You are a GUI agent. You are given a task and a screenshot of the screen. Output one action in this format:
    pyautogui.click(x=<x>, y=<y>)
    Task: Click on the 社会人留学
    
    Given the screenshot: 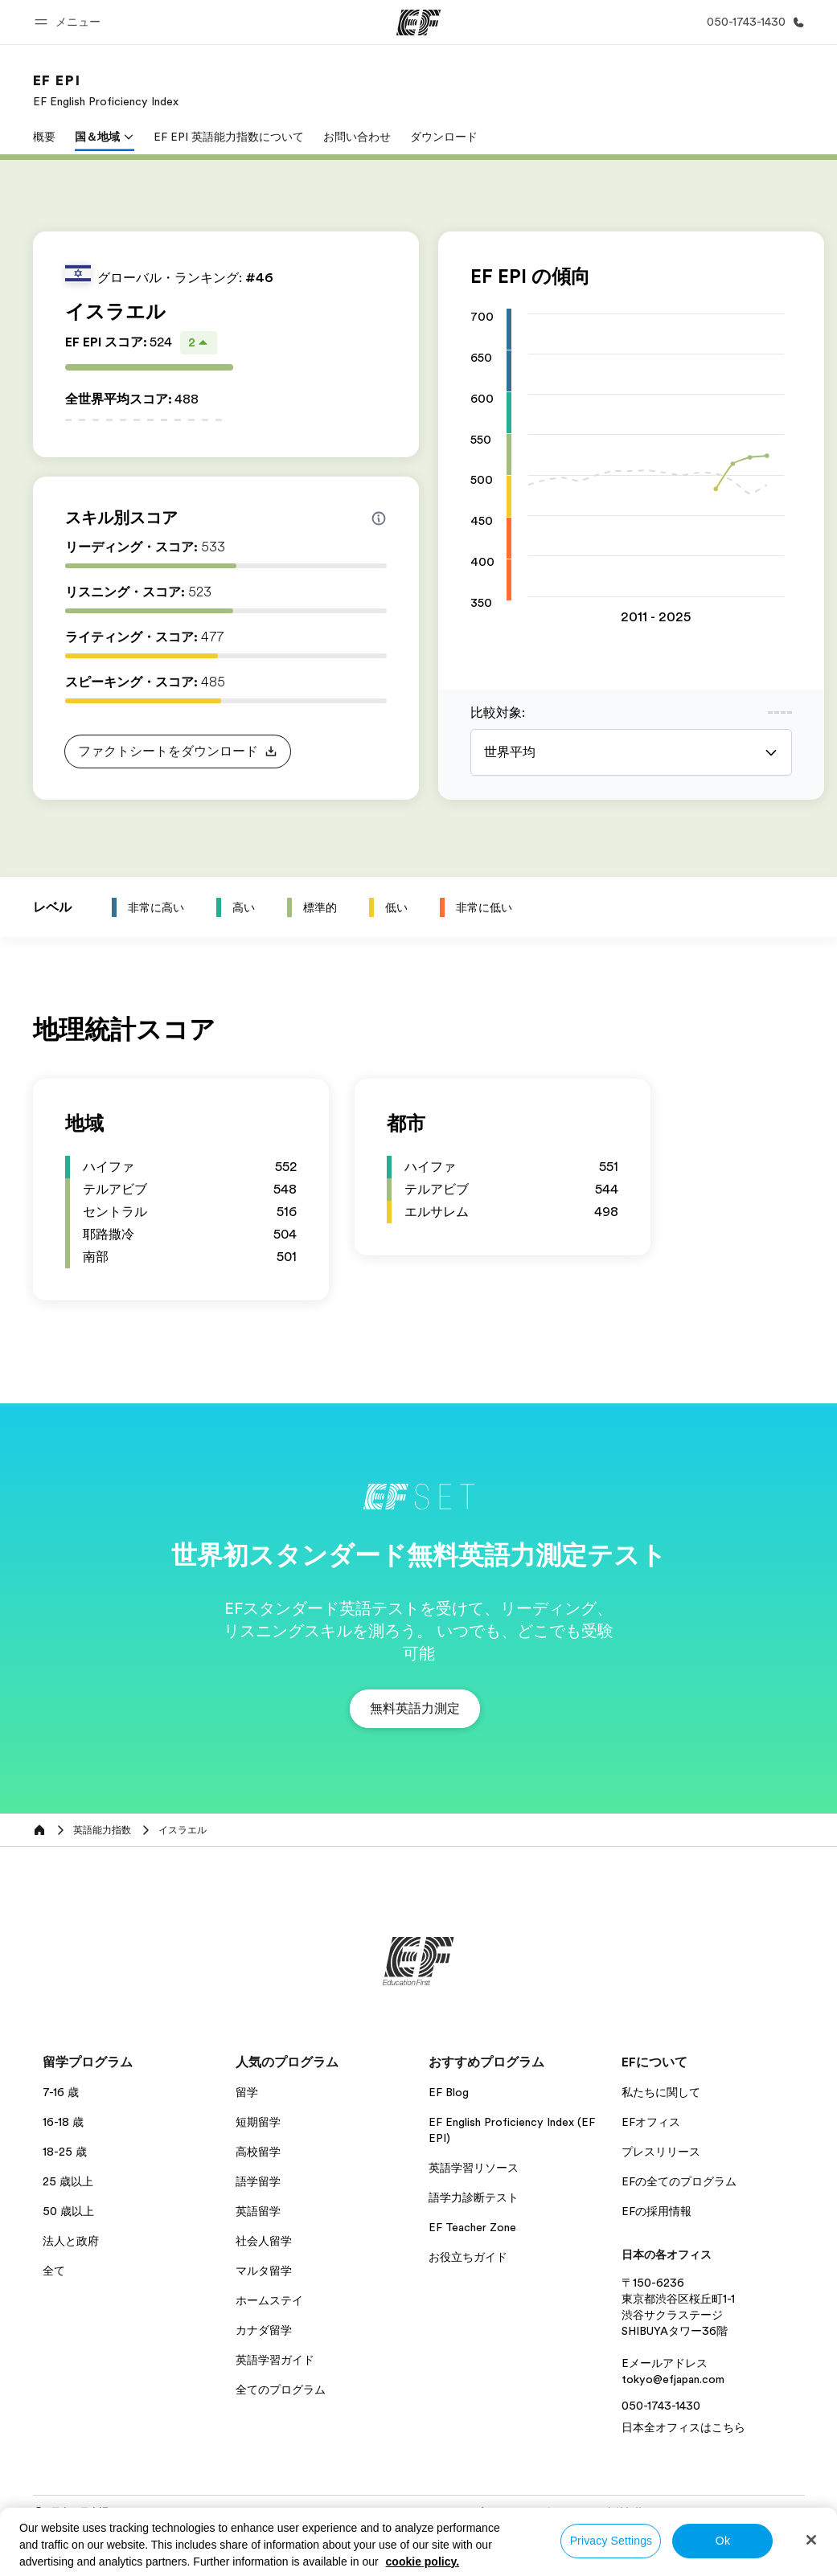 What is the action you would take?
    pyautogui.click(x=264, y=2240)
    